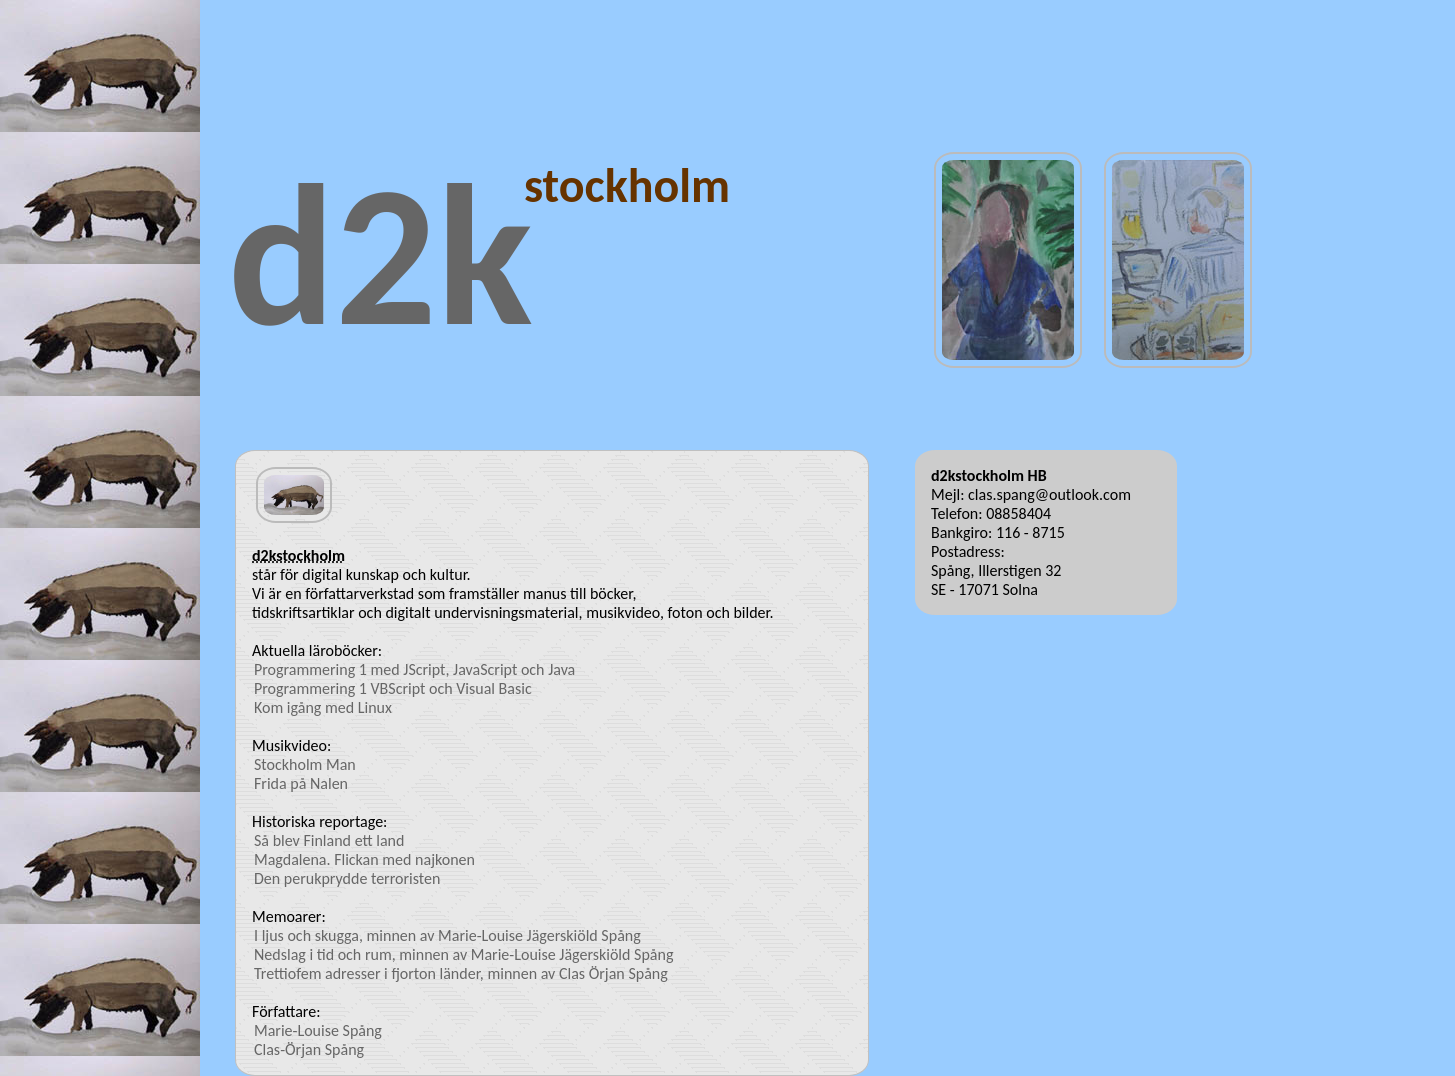  Describe the element at coordinates (461, 973) in the screenshot. I see `Trettiofem adresser i fjorton länder, minnen av Clas Örjan Spång` at that location.